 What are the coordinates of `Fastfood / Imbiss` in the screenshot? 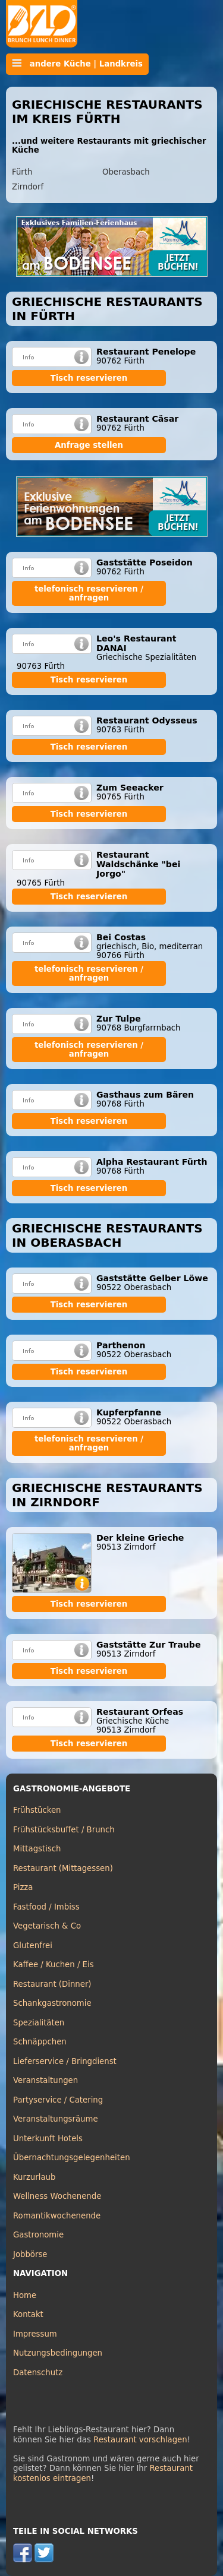 It's located at (46, 1906).